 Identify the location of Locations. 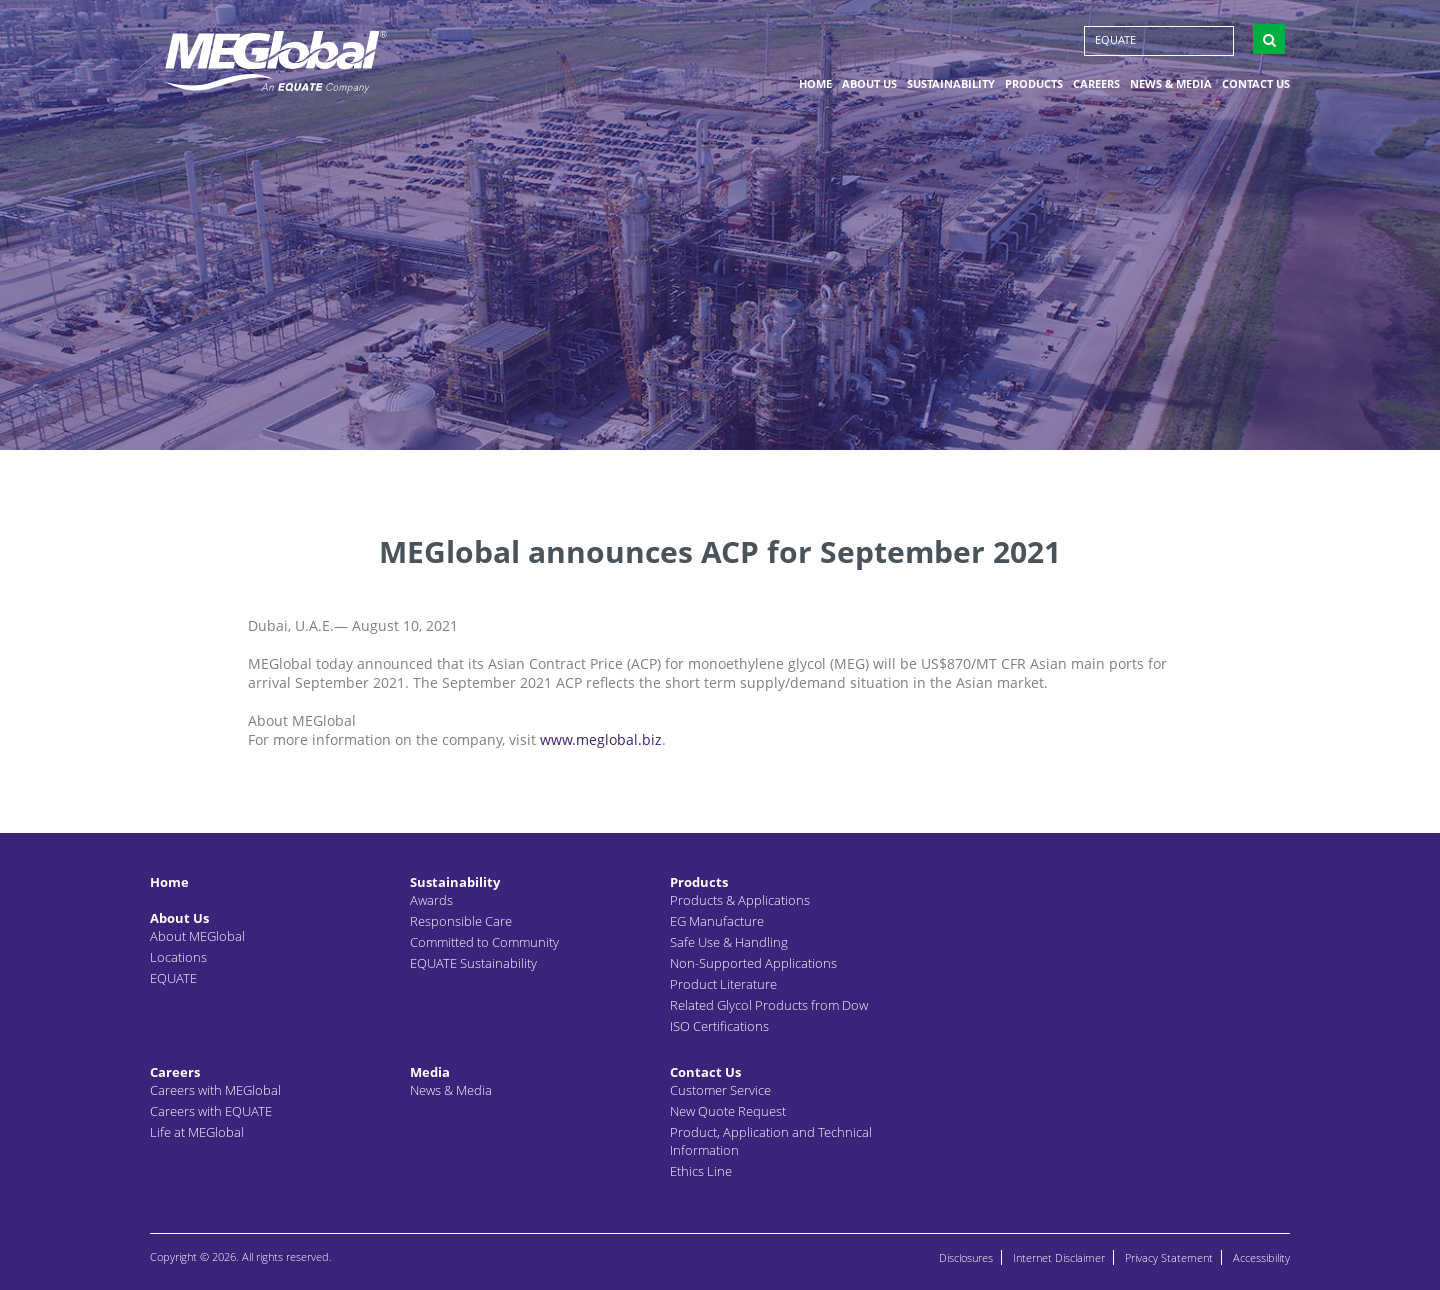
(178, 957).